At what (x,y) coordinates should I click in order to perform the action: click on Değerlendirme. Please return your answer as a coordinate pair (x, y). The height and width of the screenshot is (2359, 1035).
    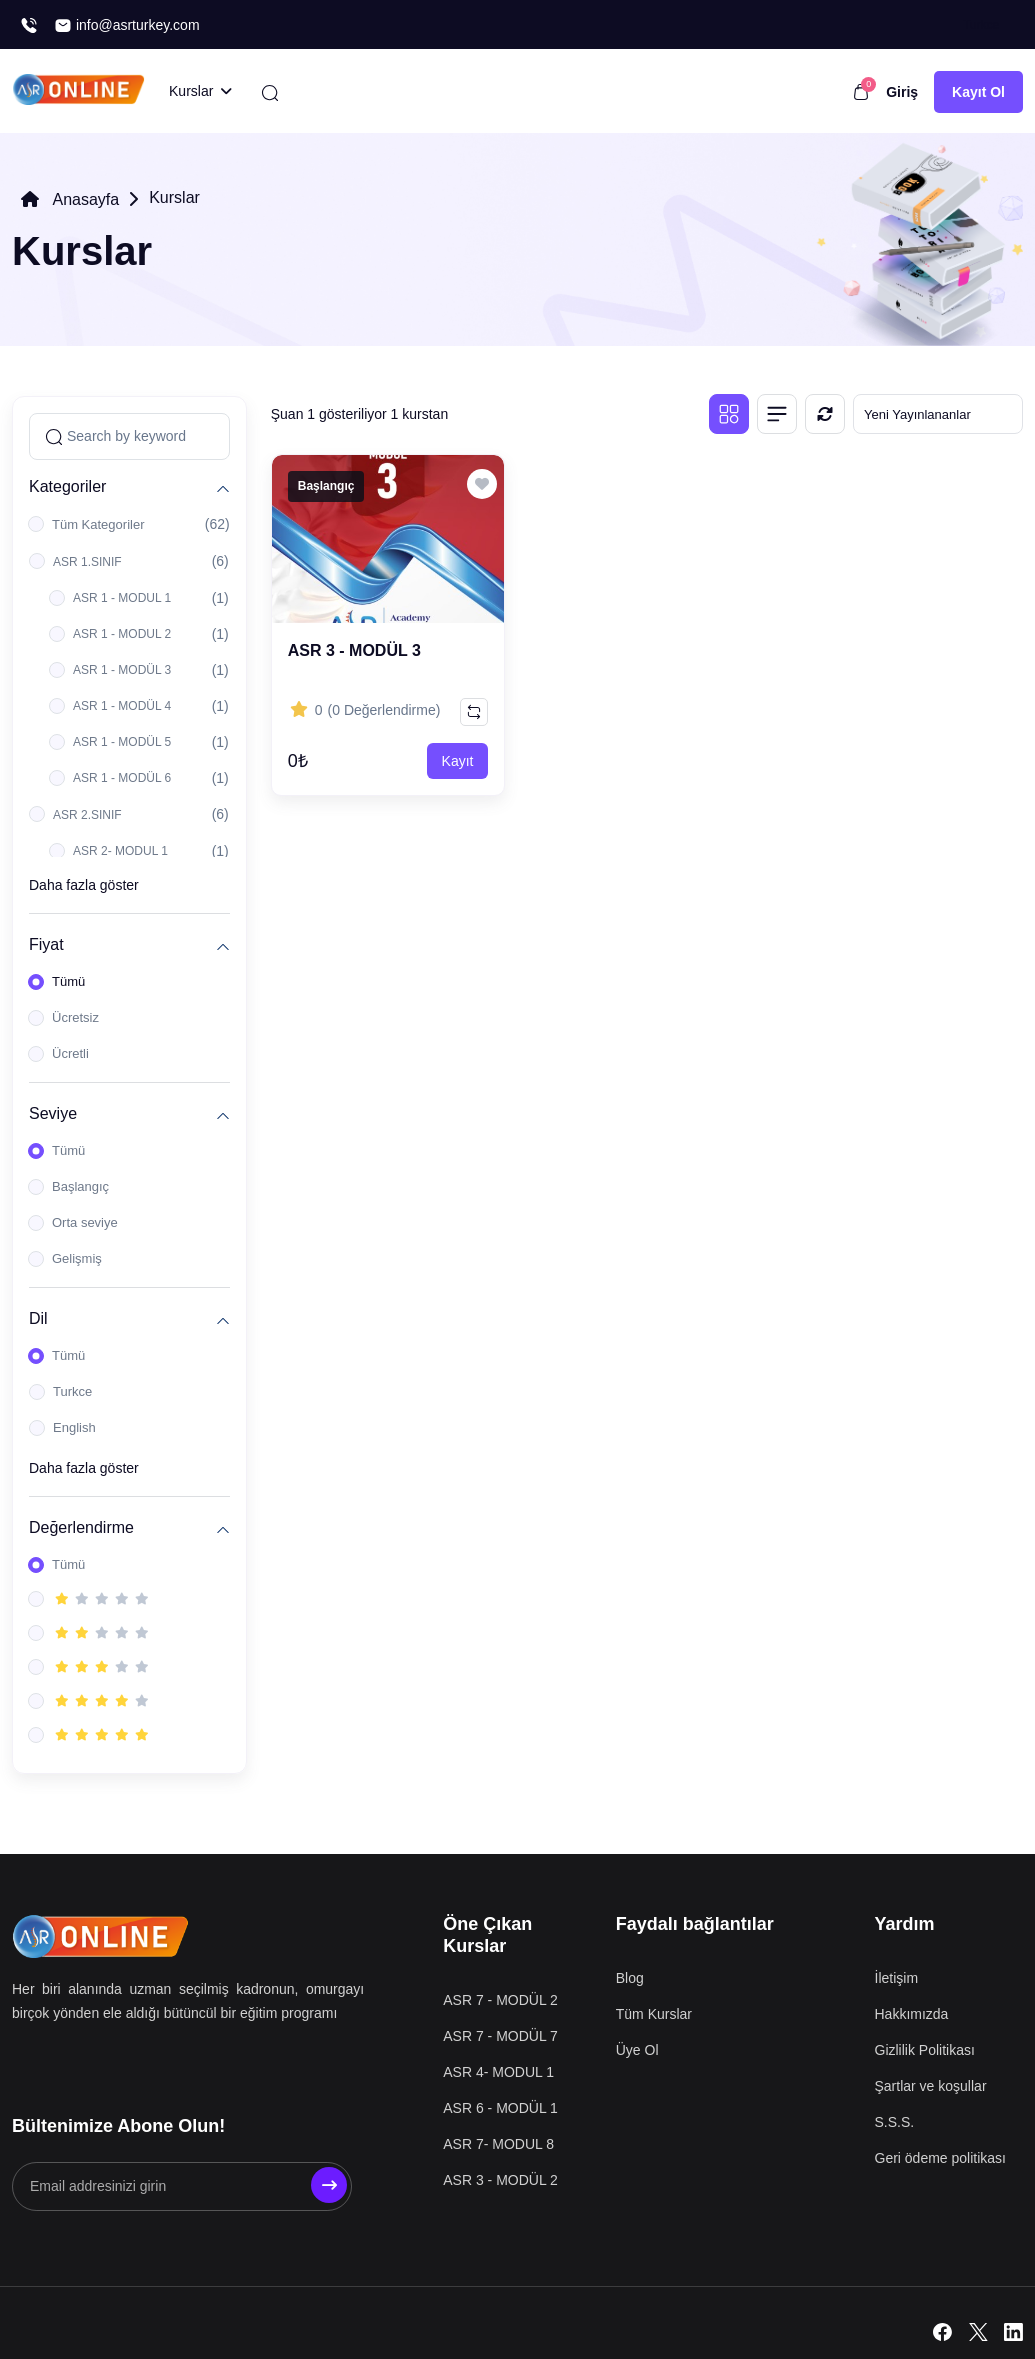
    Looking at the image, I should click on (81, 1527).